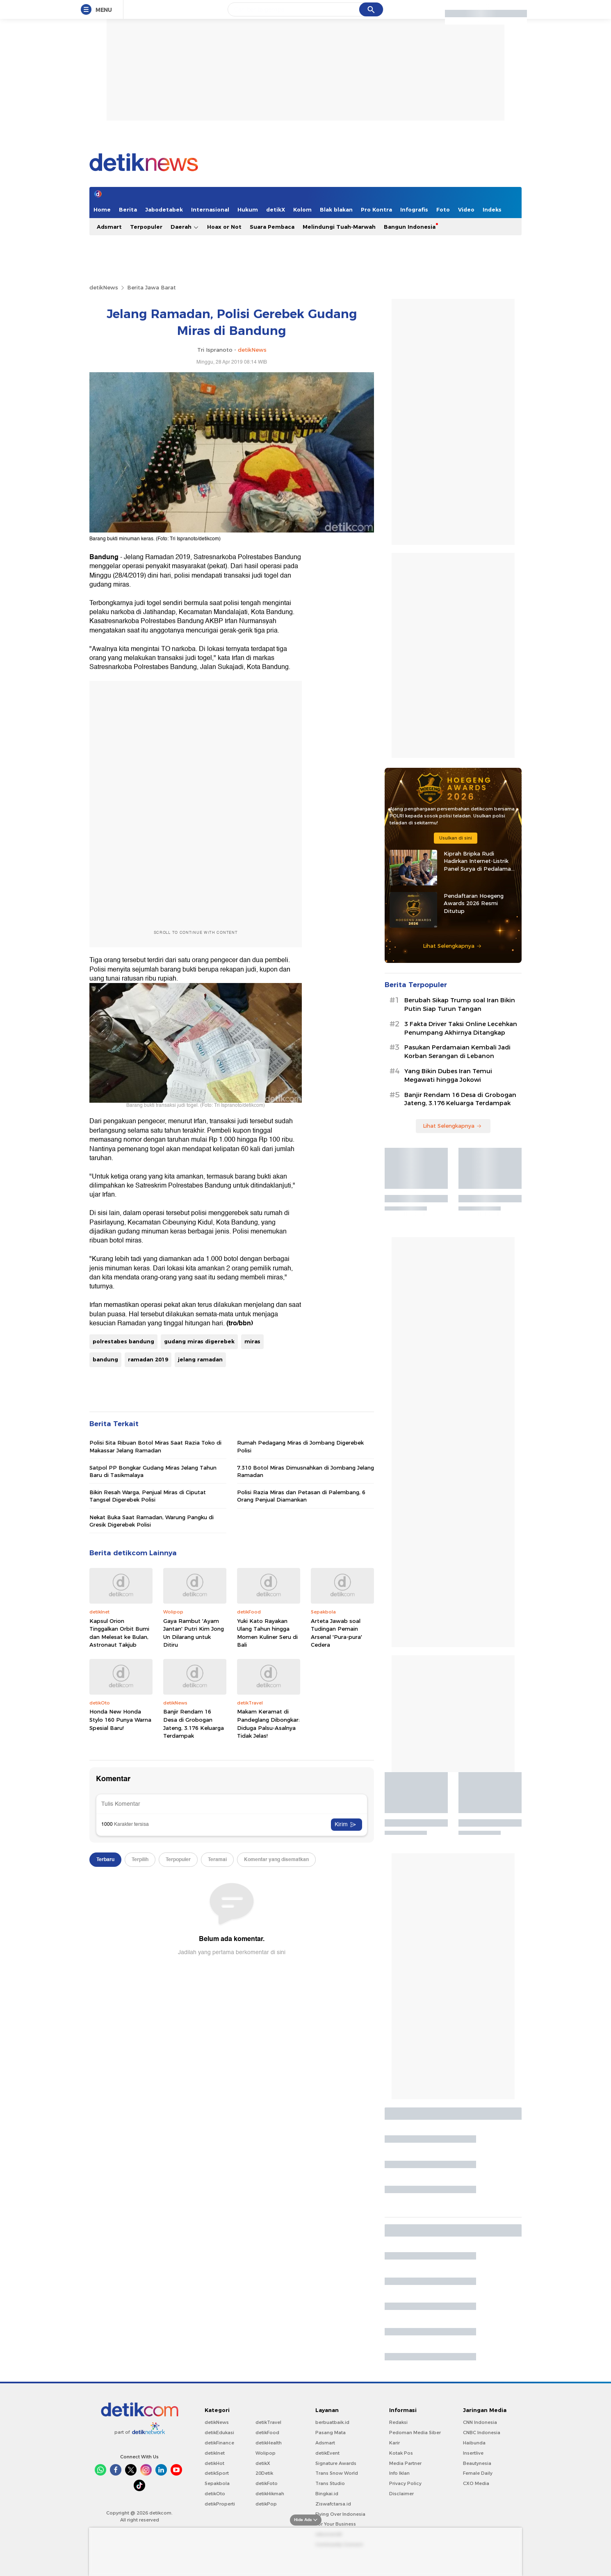 This screenshot has width=611, height=2576. What do you see at coordinates (268, 2422) in the screenshot?
I see `detikTravel` at bounding box center [268, 2422].